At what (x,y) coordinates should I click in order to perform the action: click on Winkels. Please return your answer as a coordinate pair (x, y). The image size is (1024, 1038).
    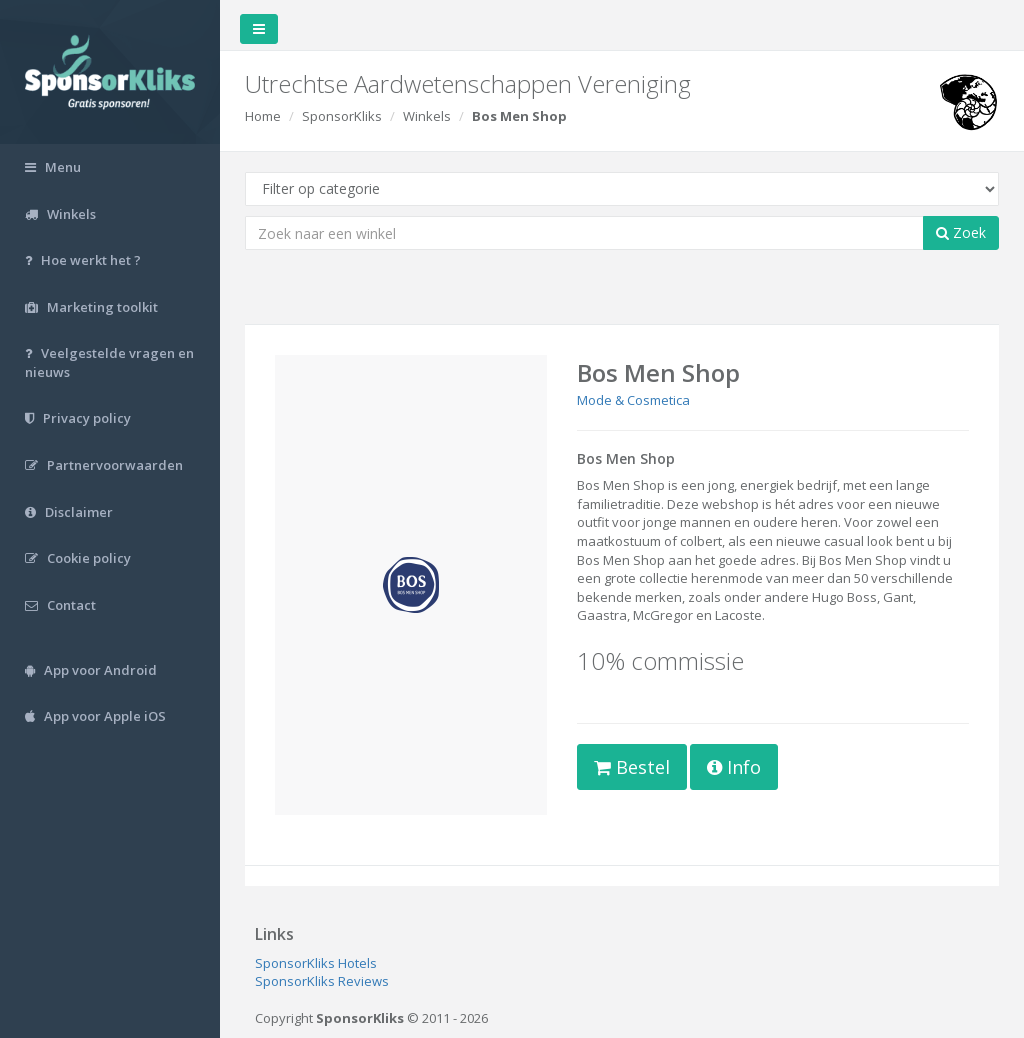
    Looking at the image, I should click on (427, 116).